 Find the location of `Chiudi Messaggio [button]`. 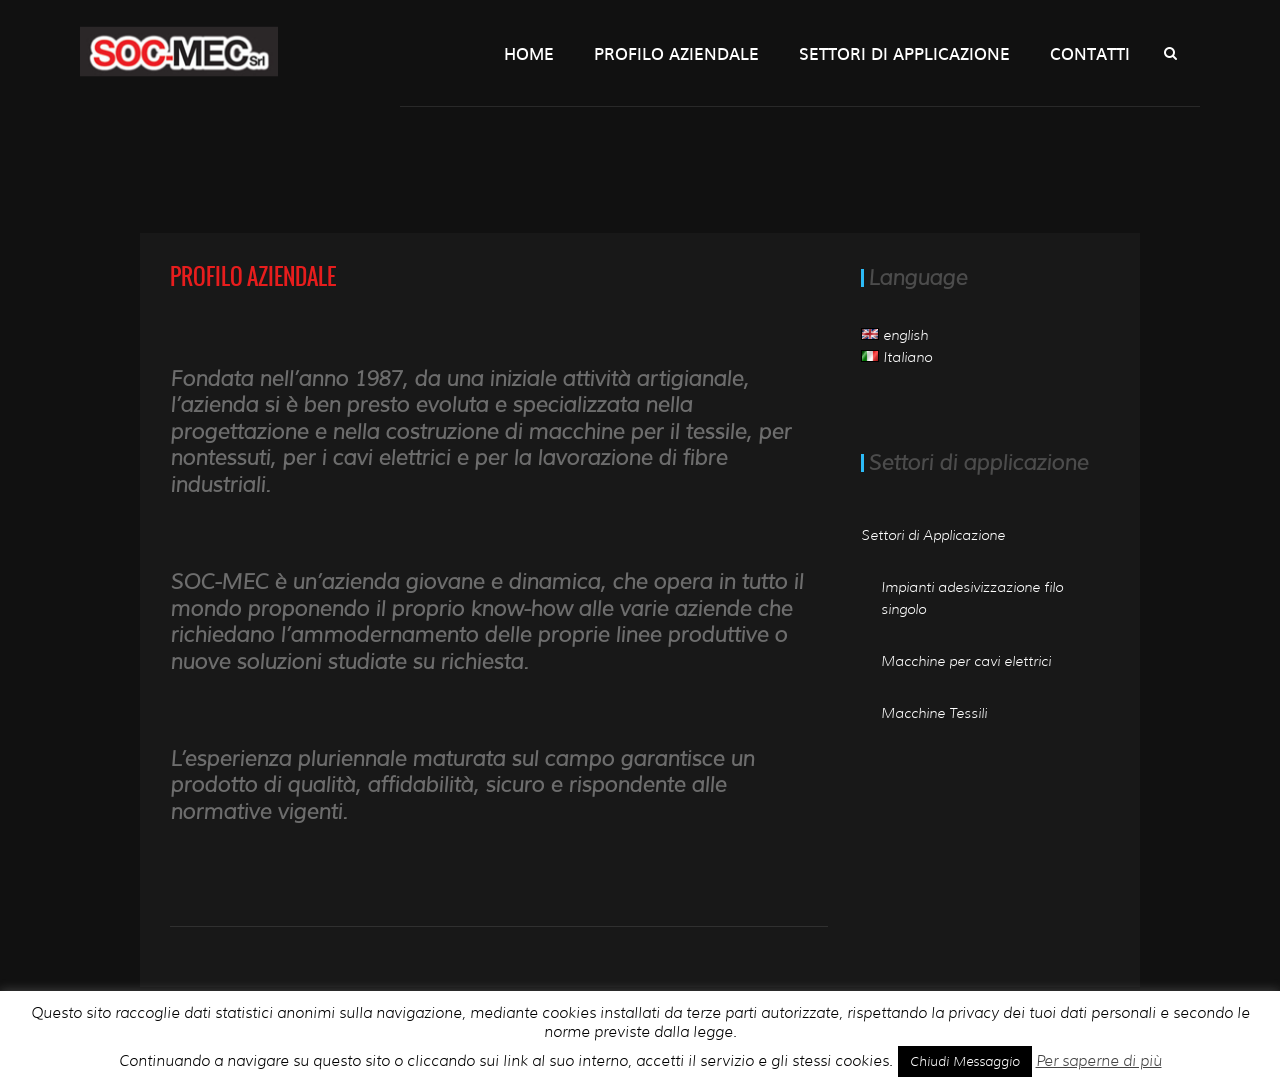

Chiudi Messaggio [button] is located at coordinates (965, 1061).